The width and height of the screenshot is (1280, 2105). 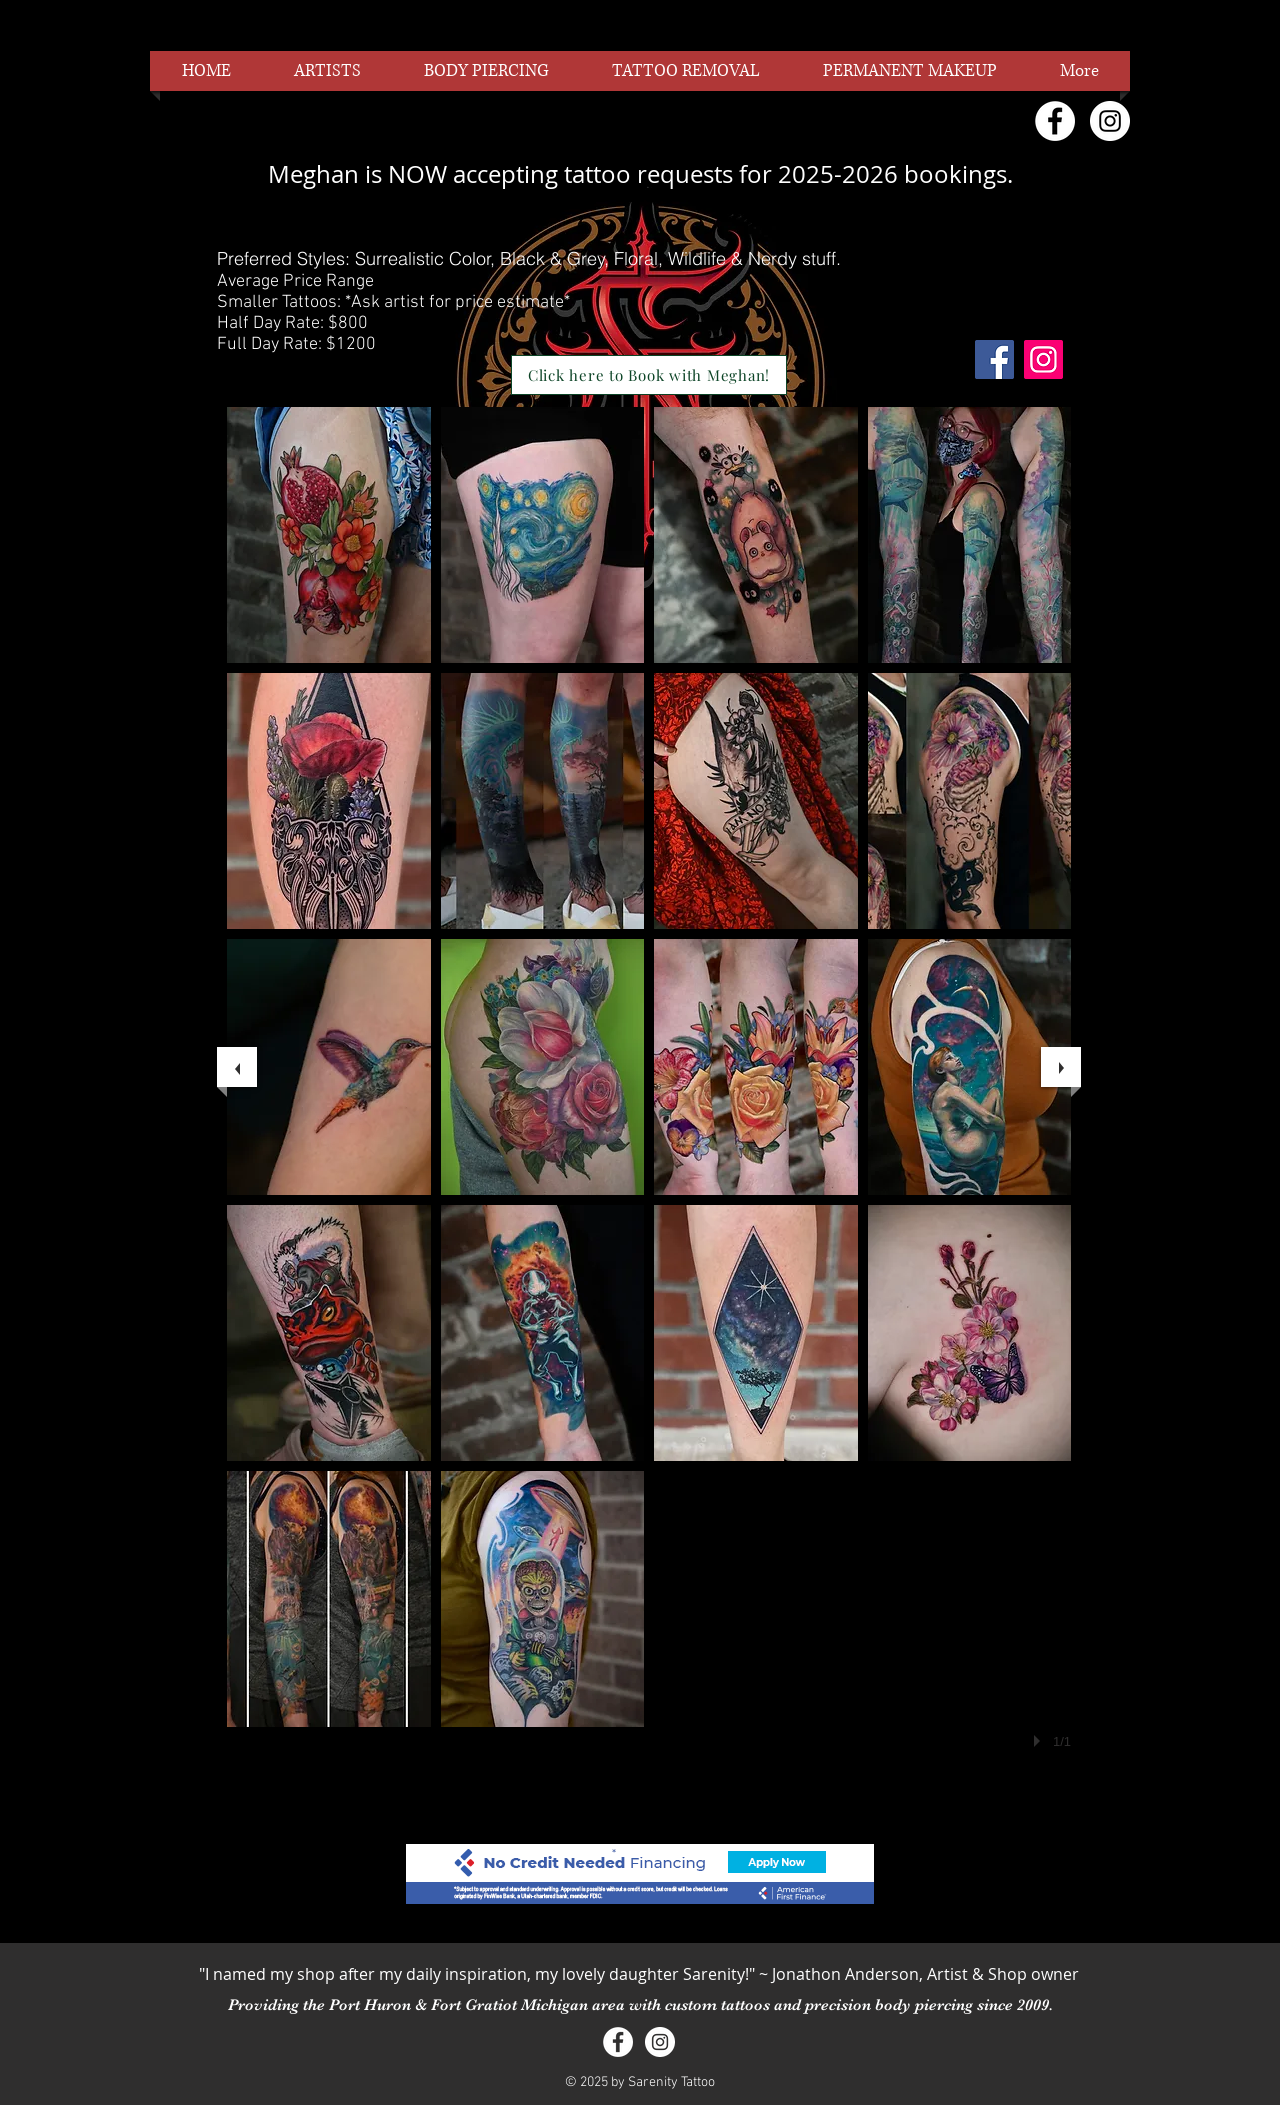 I want to click on [Instagram], so click(x=1043, y=359).